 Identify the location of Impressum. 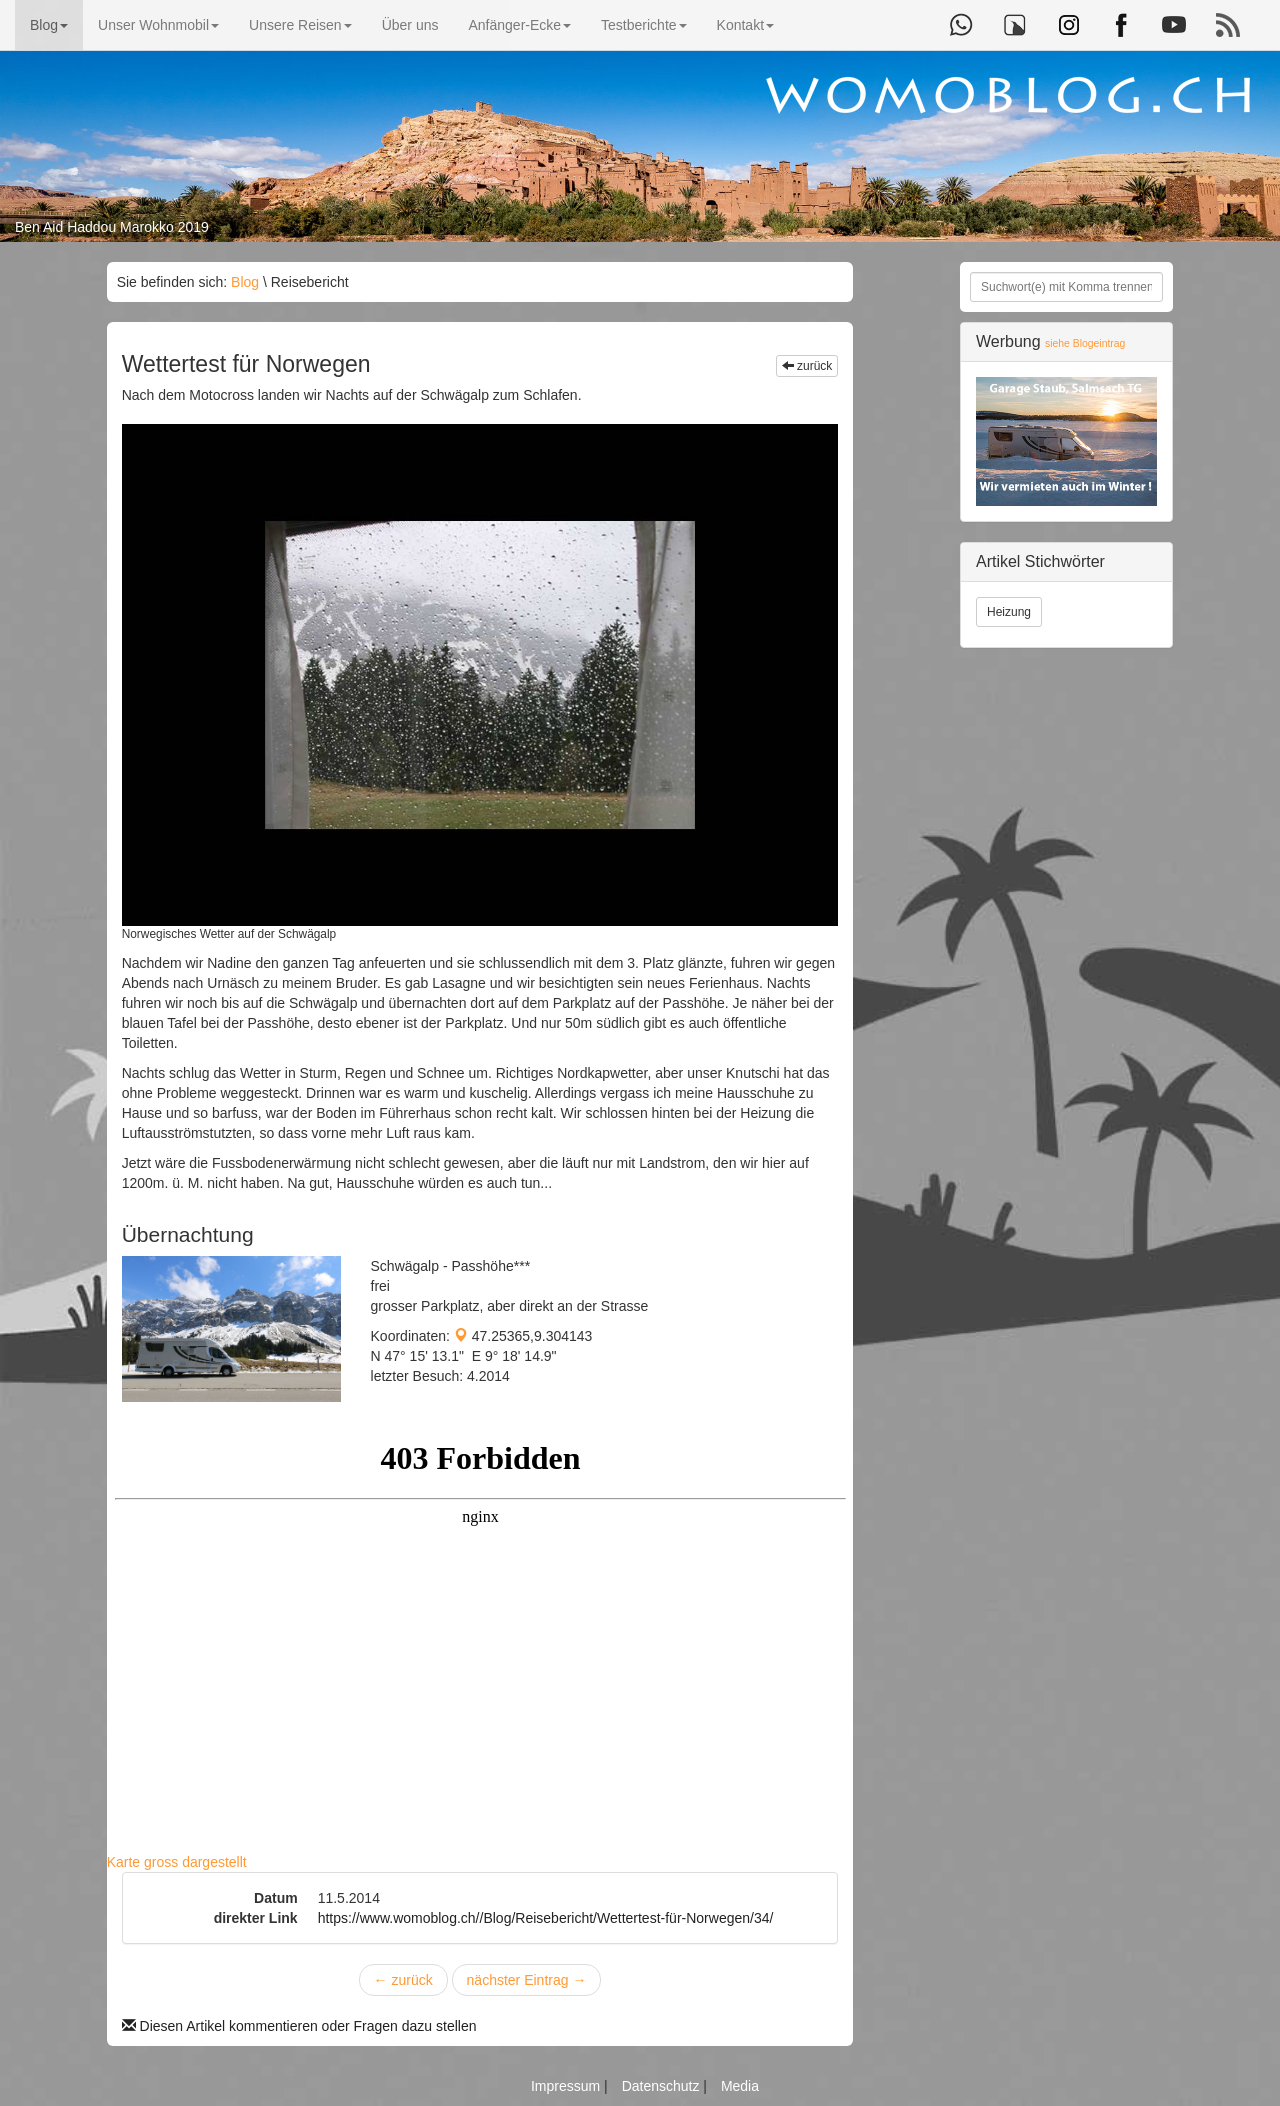
(567, 2086).